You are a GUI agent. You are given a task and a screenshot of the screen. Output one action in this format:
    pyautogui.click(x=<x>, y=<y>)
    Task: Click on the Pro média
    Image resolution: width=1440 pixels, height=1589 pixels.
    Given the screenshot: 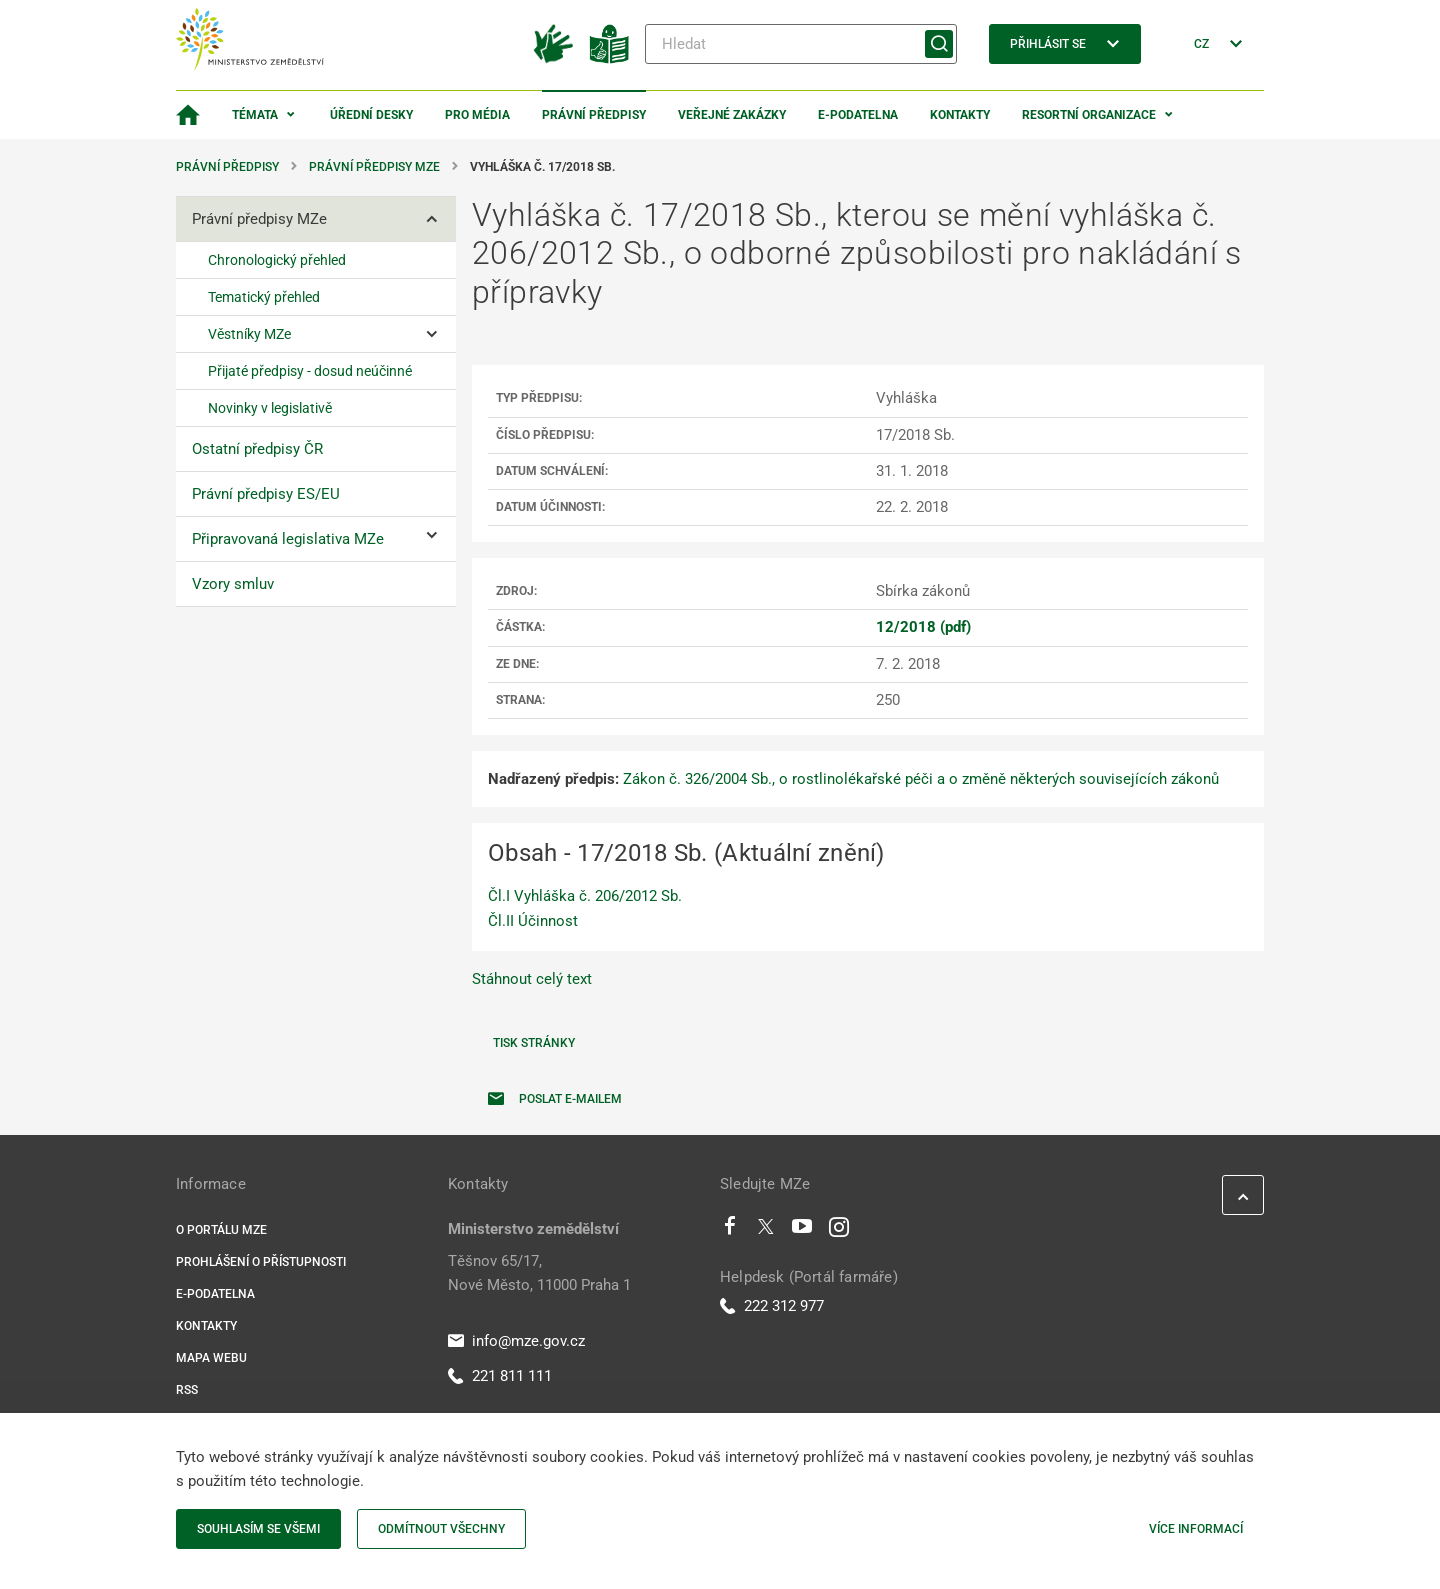 What is the action you would take?
    pyautogui.click(x=477, y=115)
    